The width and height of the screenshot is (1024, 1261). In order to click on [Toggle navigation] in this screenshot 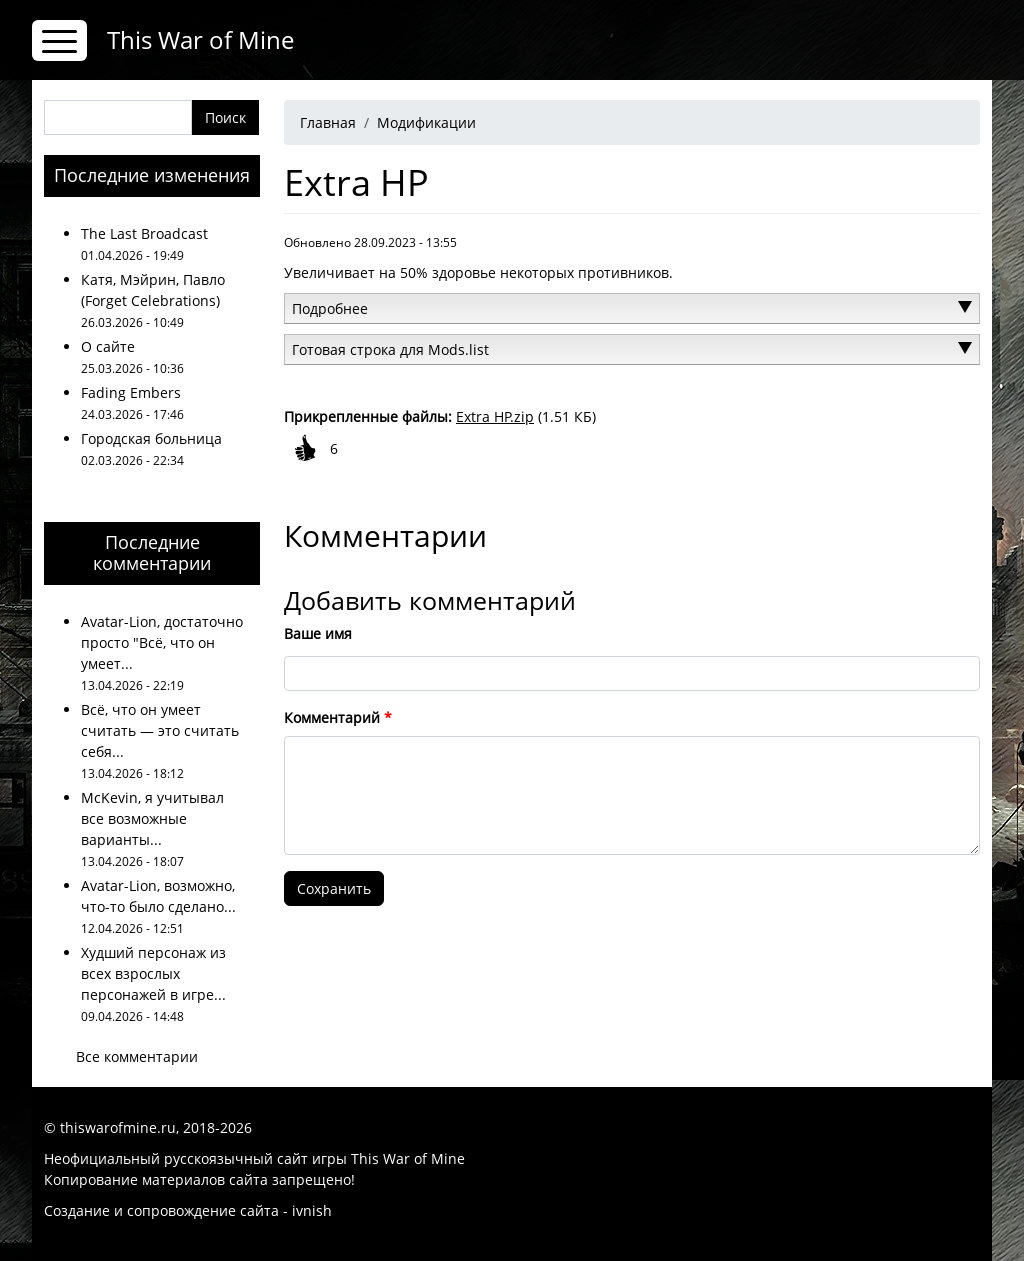, I will do `click(59, 40)`.